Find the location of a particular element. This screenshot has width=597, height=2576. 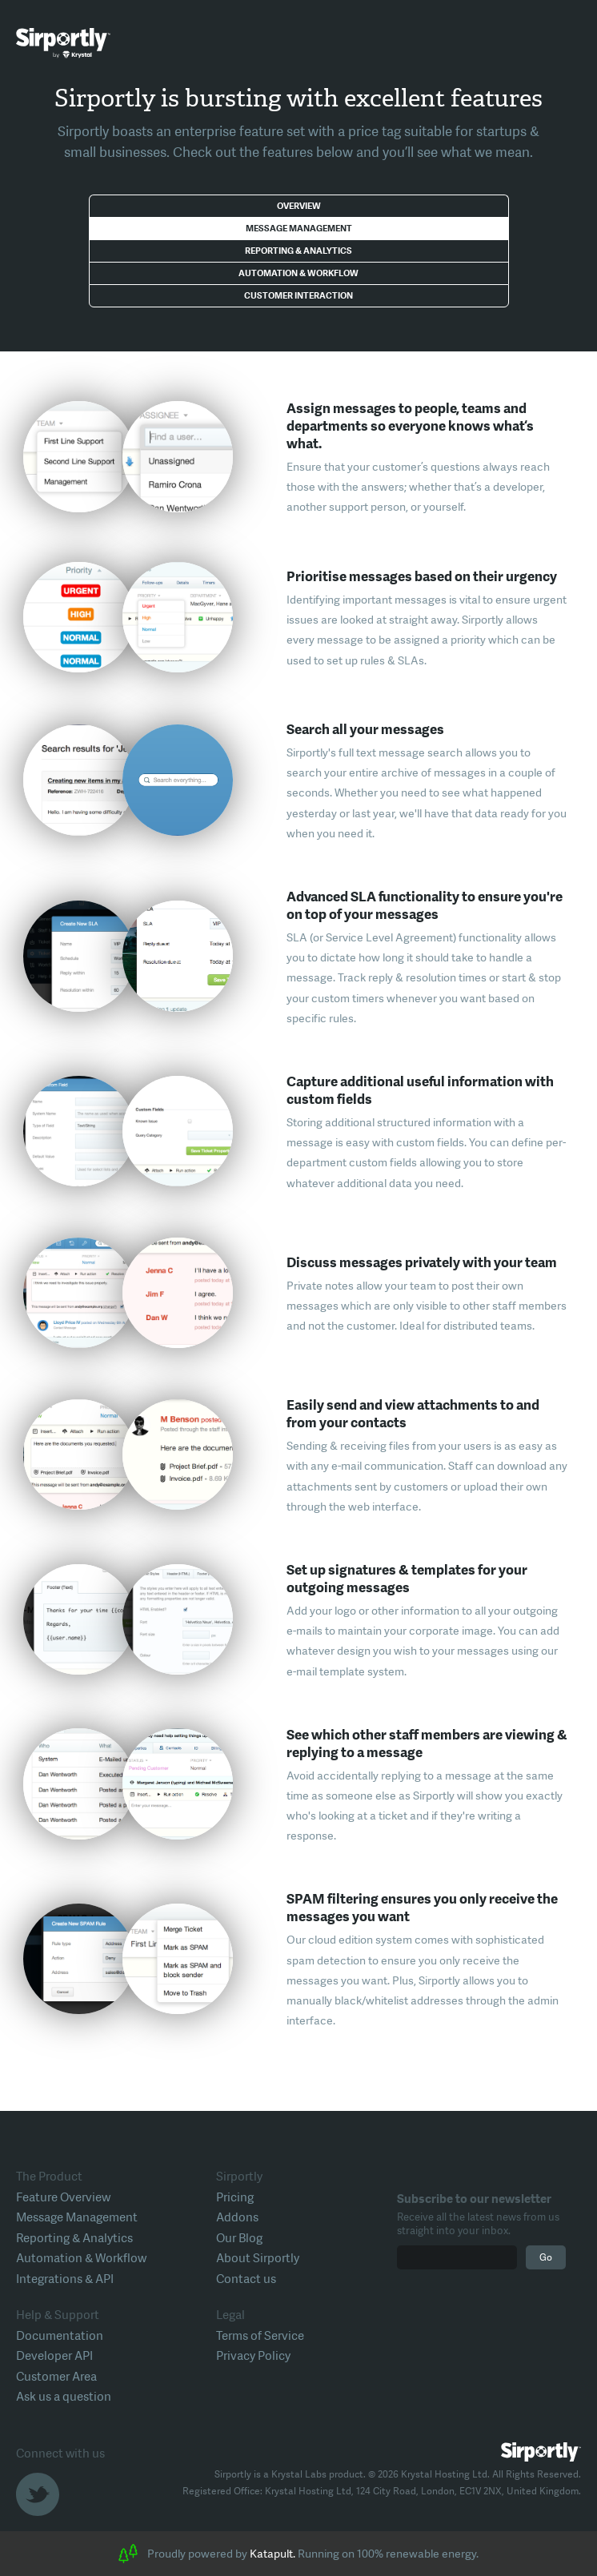

Reporting & Analytics is located at coordinates (298, 251).